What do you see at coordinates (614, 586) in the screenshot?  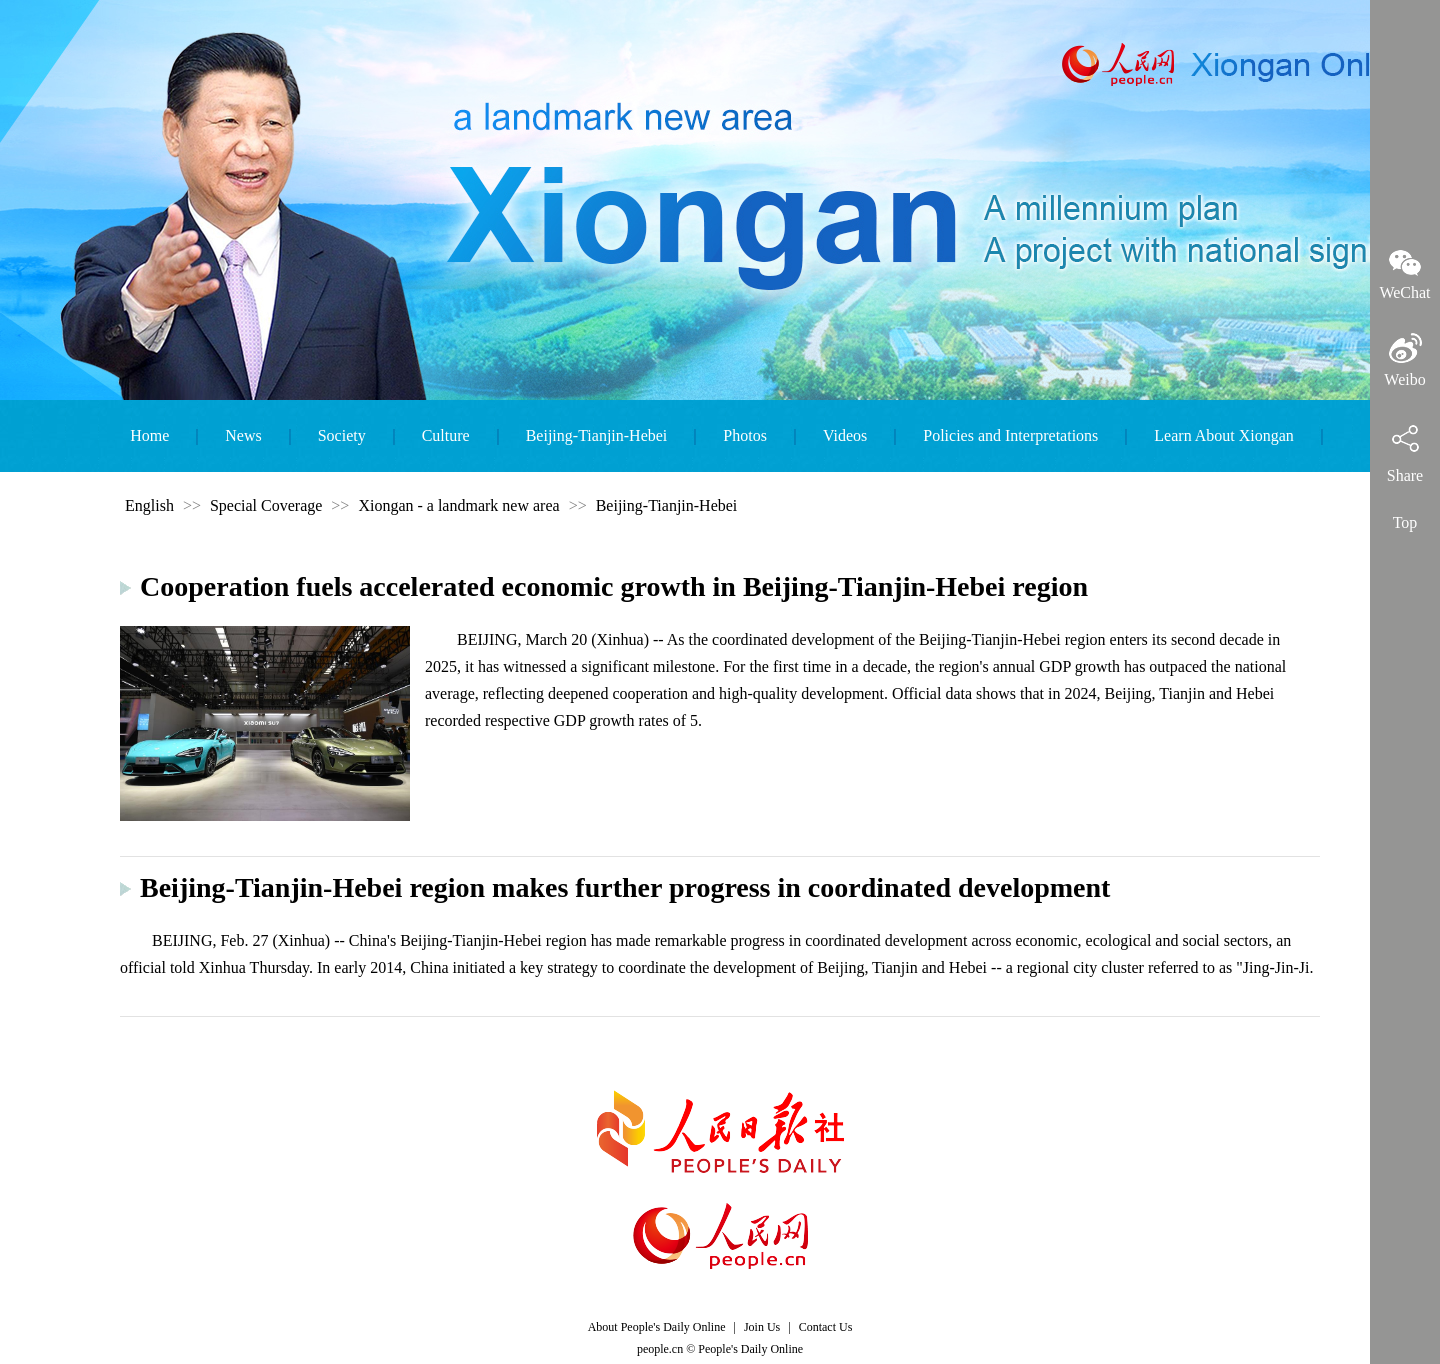 I see `Cooperation fuels accelerated economic growth in Beijing-Tianjin-Hebei region` at bounding box center [614, 586].